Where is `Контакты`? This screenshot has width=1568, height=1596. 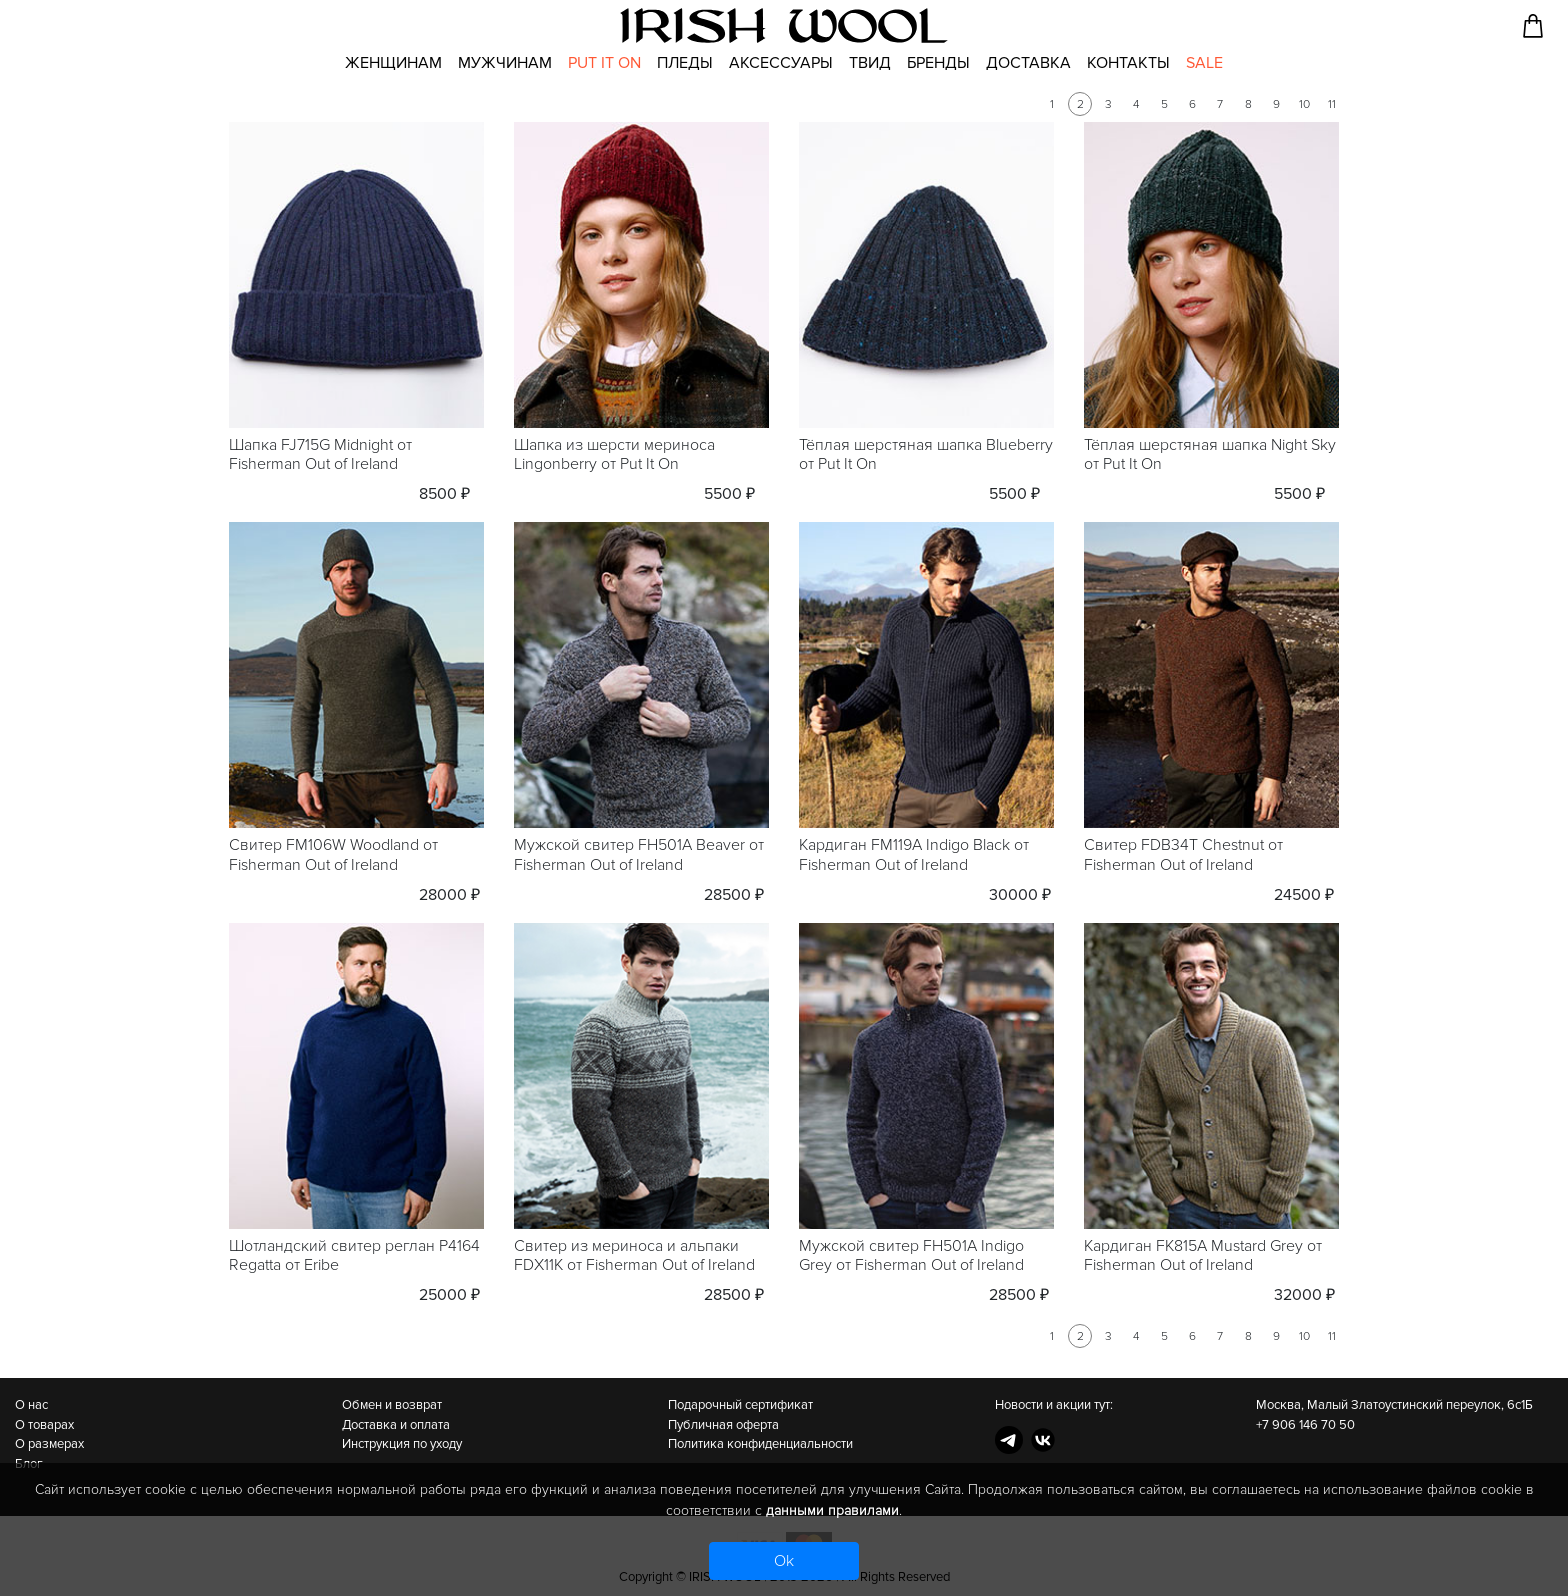
Контакты is located at coordinates (1128, 63).